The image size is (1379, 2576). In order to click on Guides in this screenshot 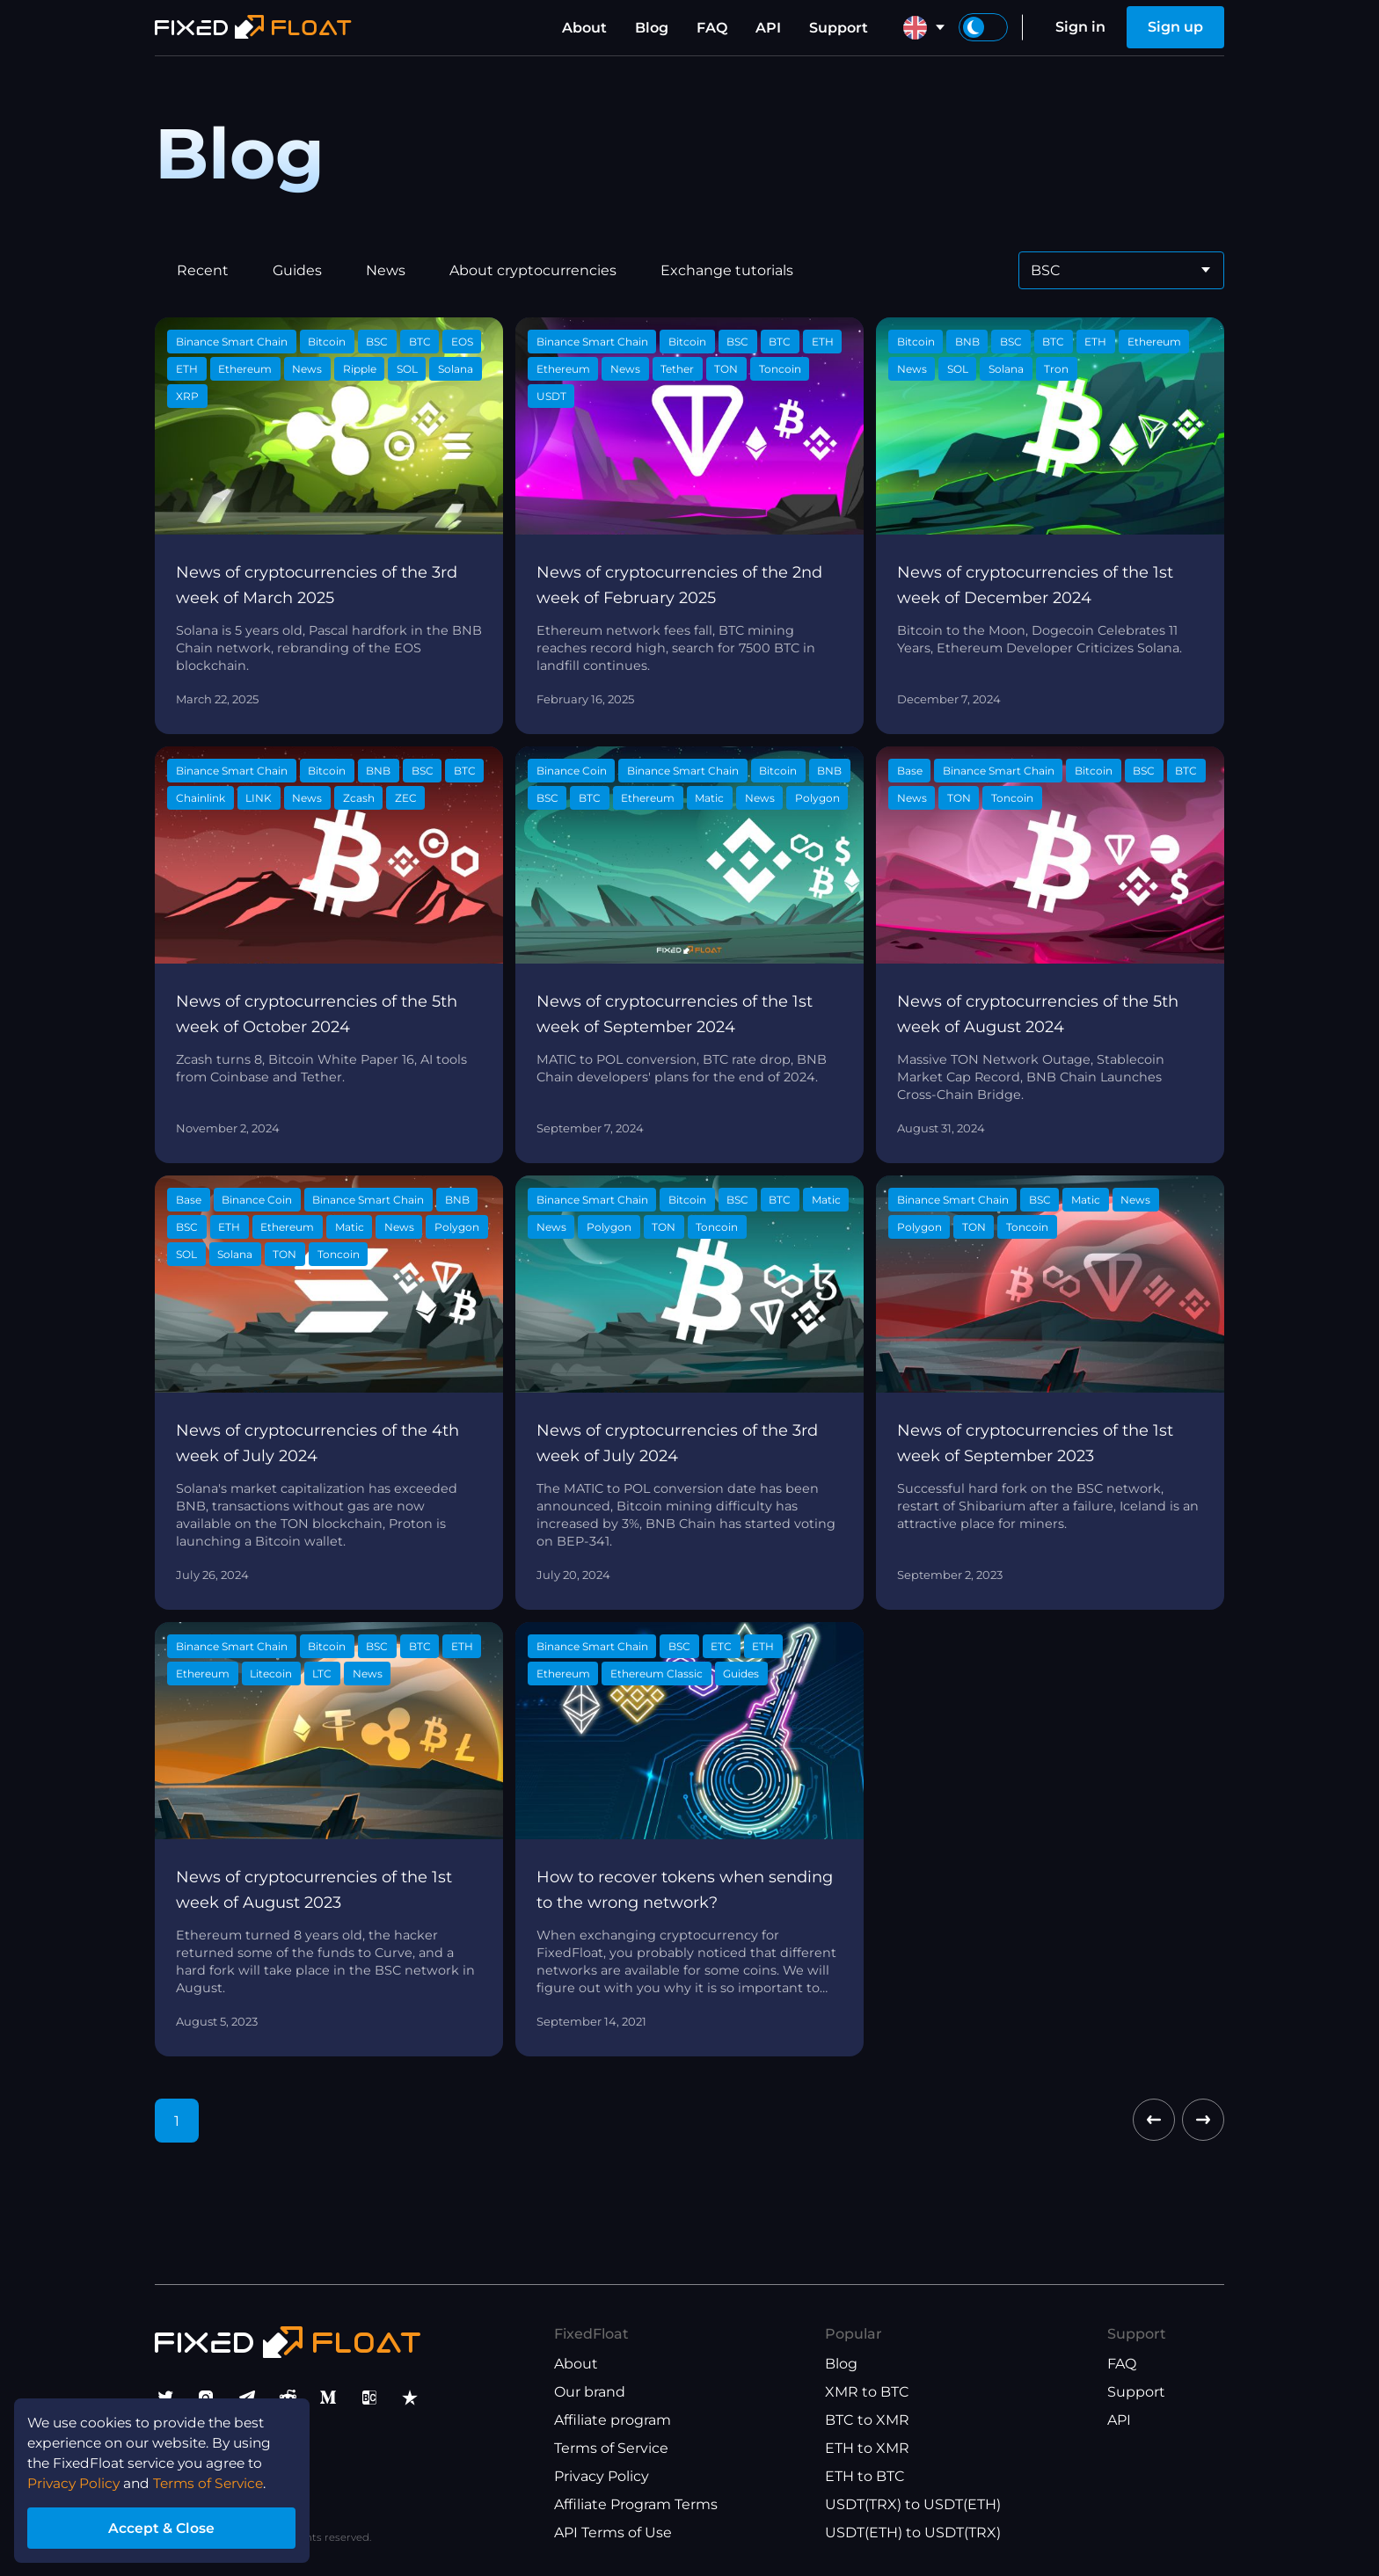, I will do `click(297, 270)`.